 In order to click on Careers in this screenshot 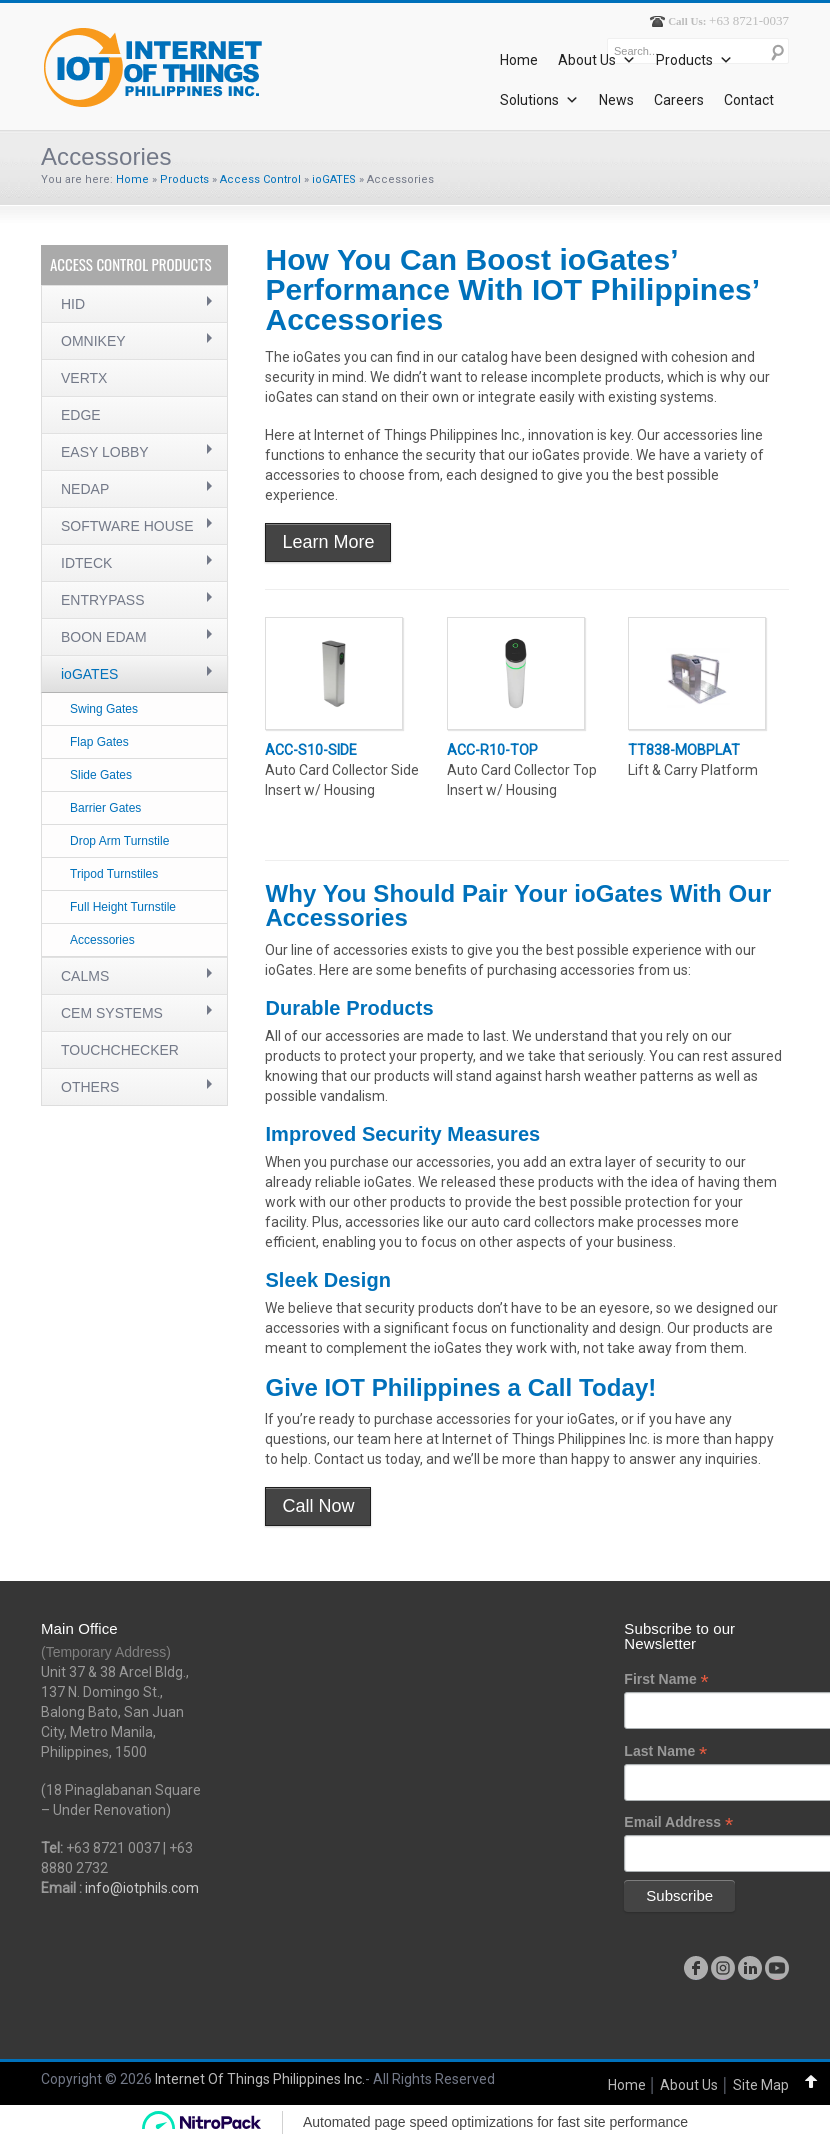, I will do `click(679, 100)`.